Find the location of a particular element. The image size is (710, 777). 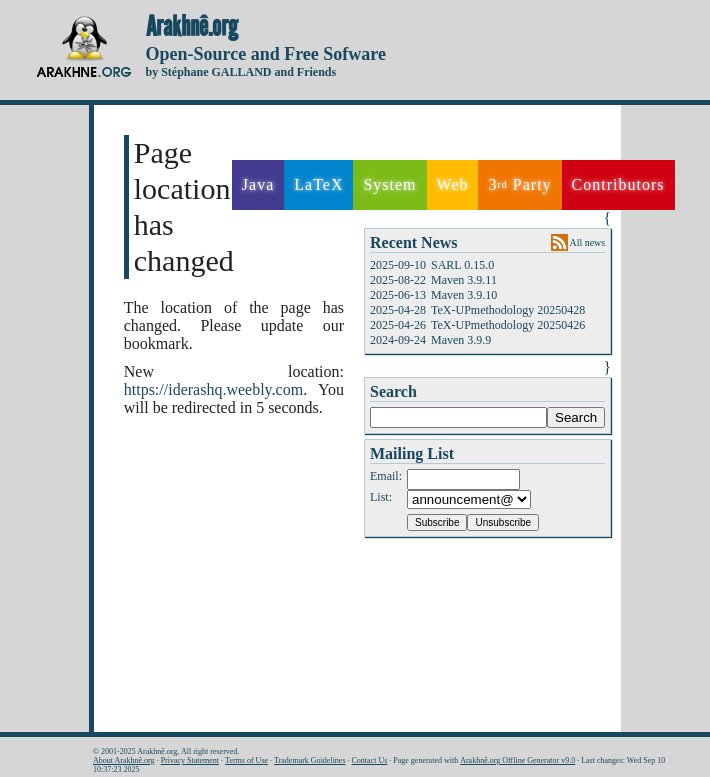

All news is located at coordinates (587, 242).